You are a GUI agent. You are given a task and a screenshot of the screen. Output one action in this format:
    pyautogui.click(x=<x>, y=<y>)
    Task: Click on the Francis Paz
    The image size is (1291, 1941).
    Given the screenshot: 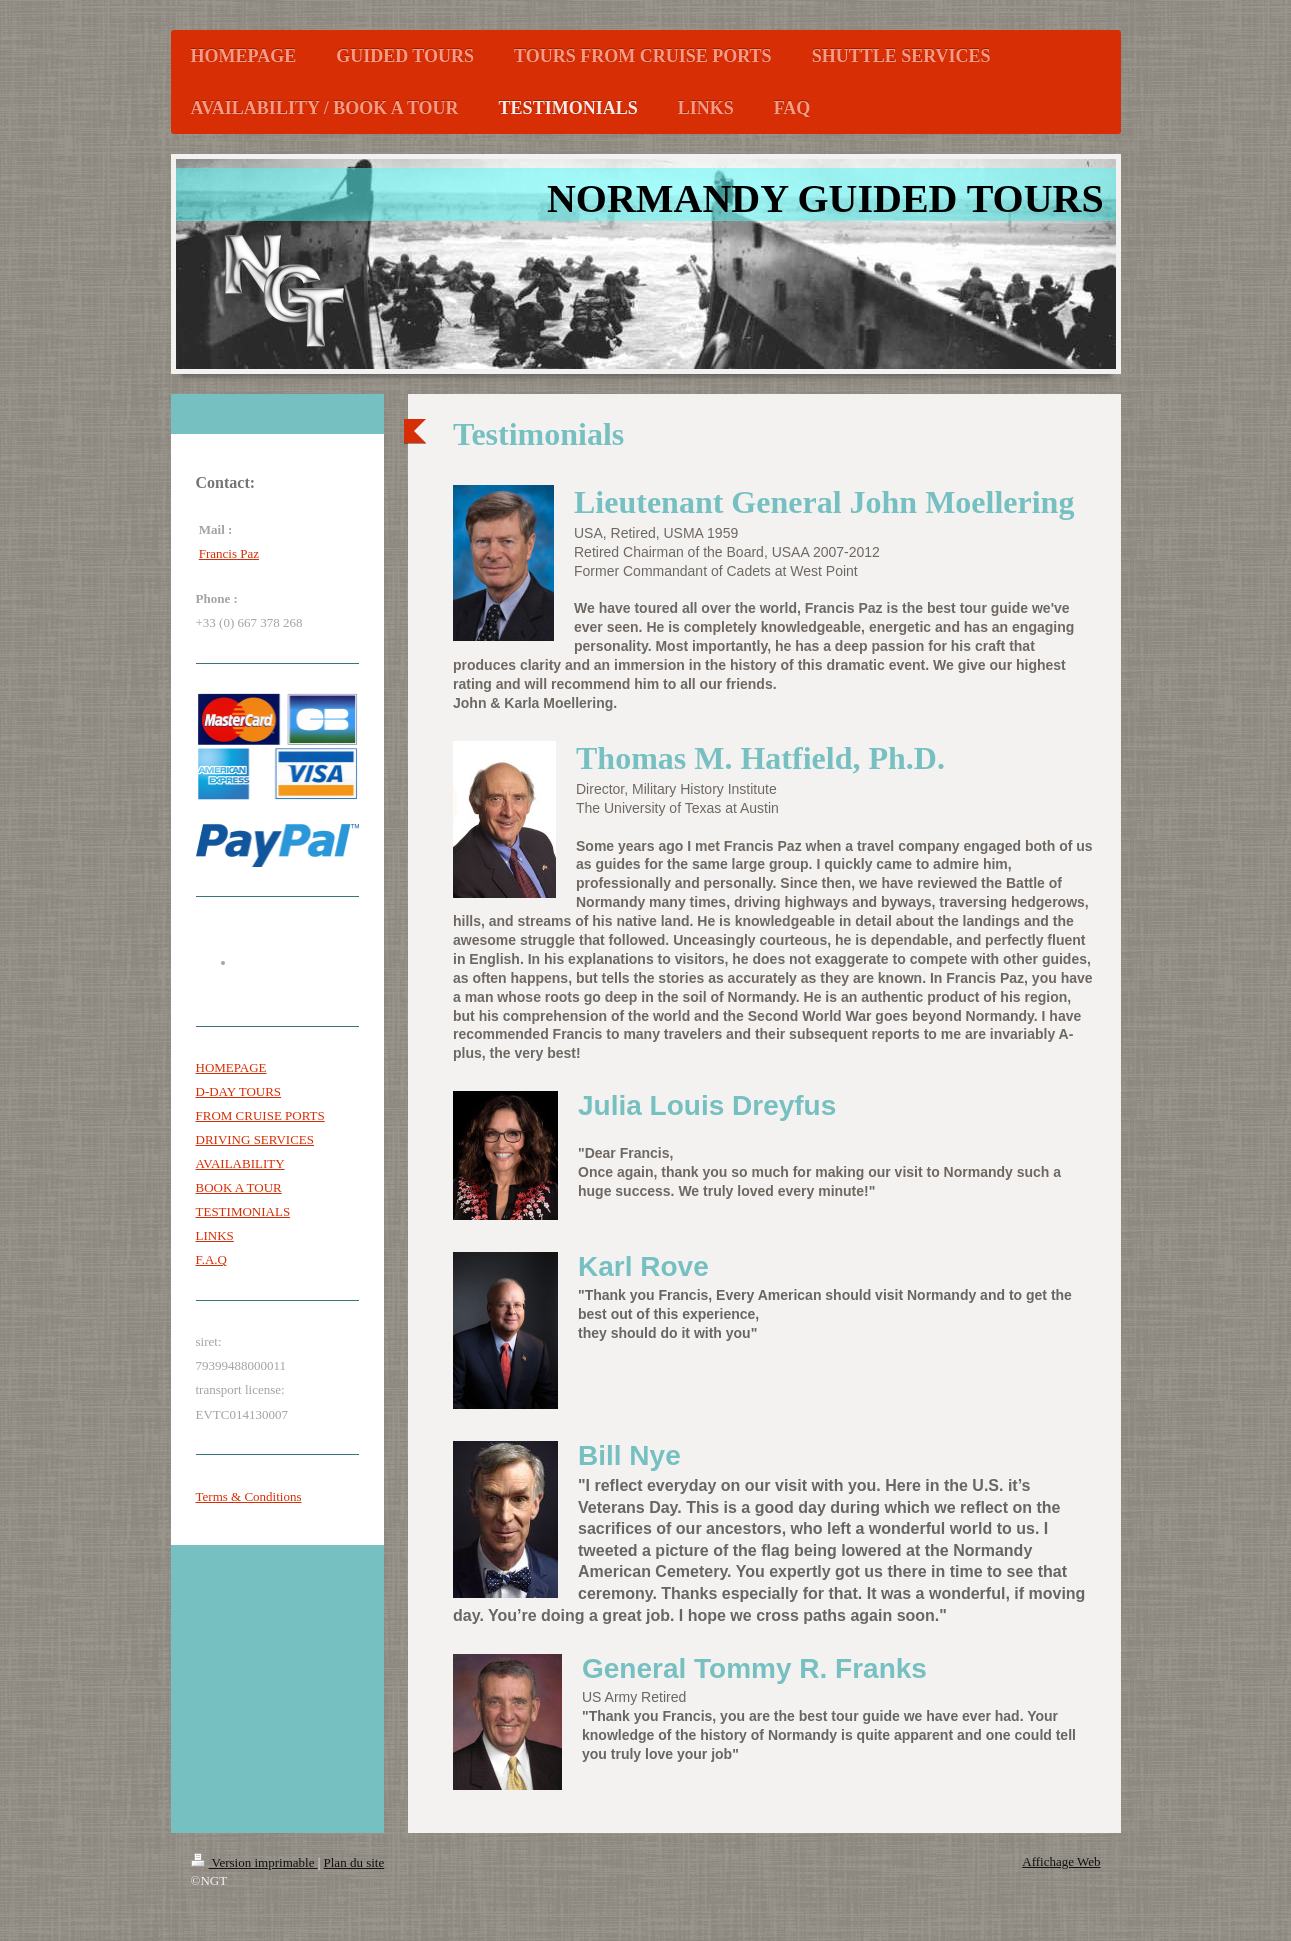 What is the action you would take?
    pyautogui.click(x=229, y=553)
    